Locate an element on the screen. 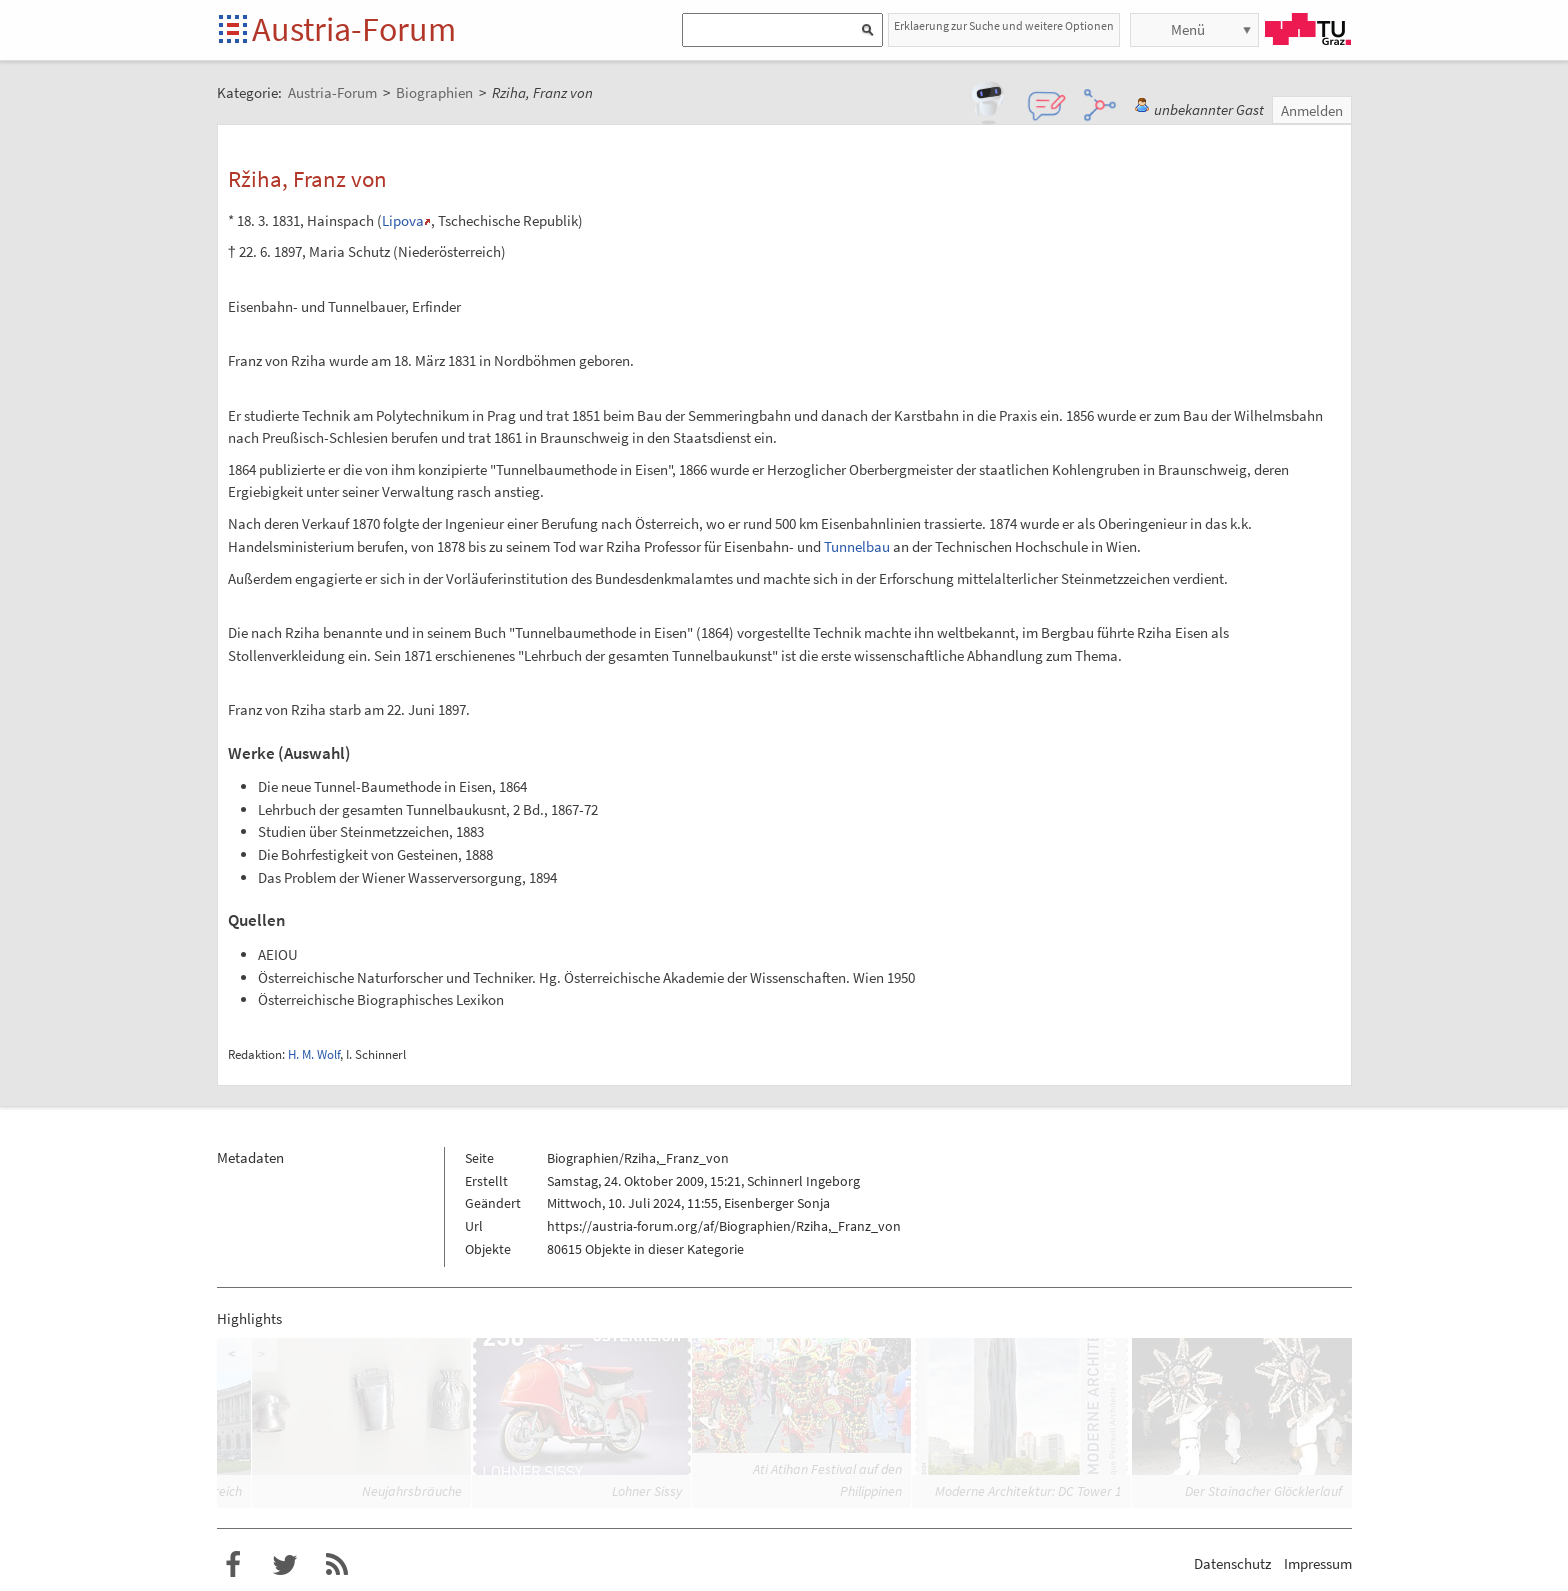 This screenshot has height=1591, width=1568. Datenschutz is located at coordinates (1232, 1563).